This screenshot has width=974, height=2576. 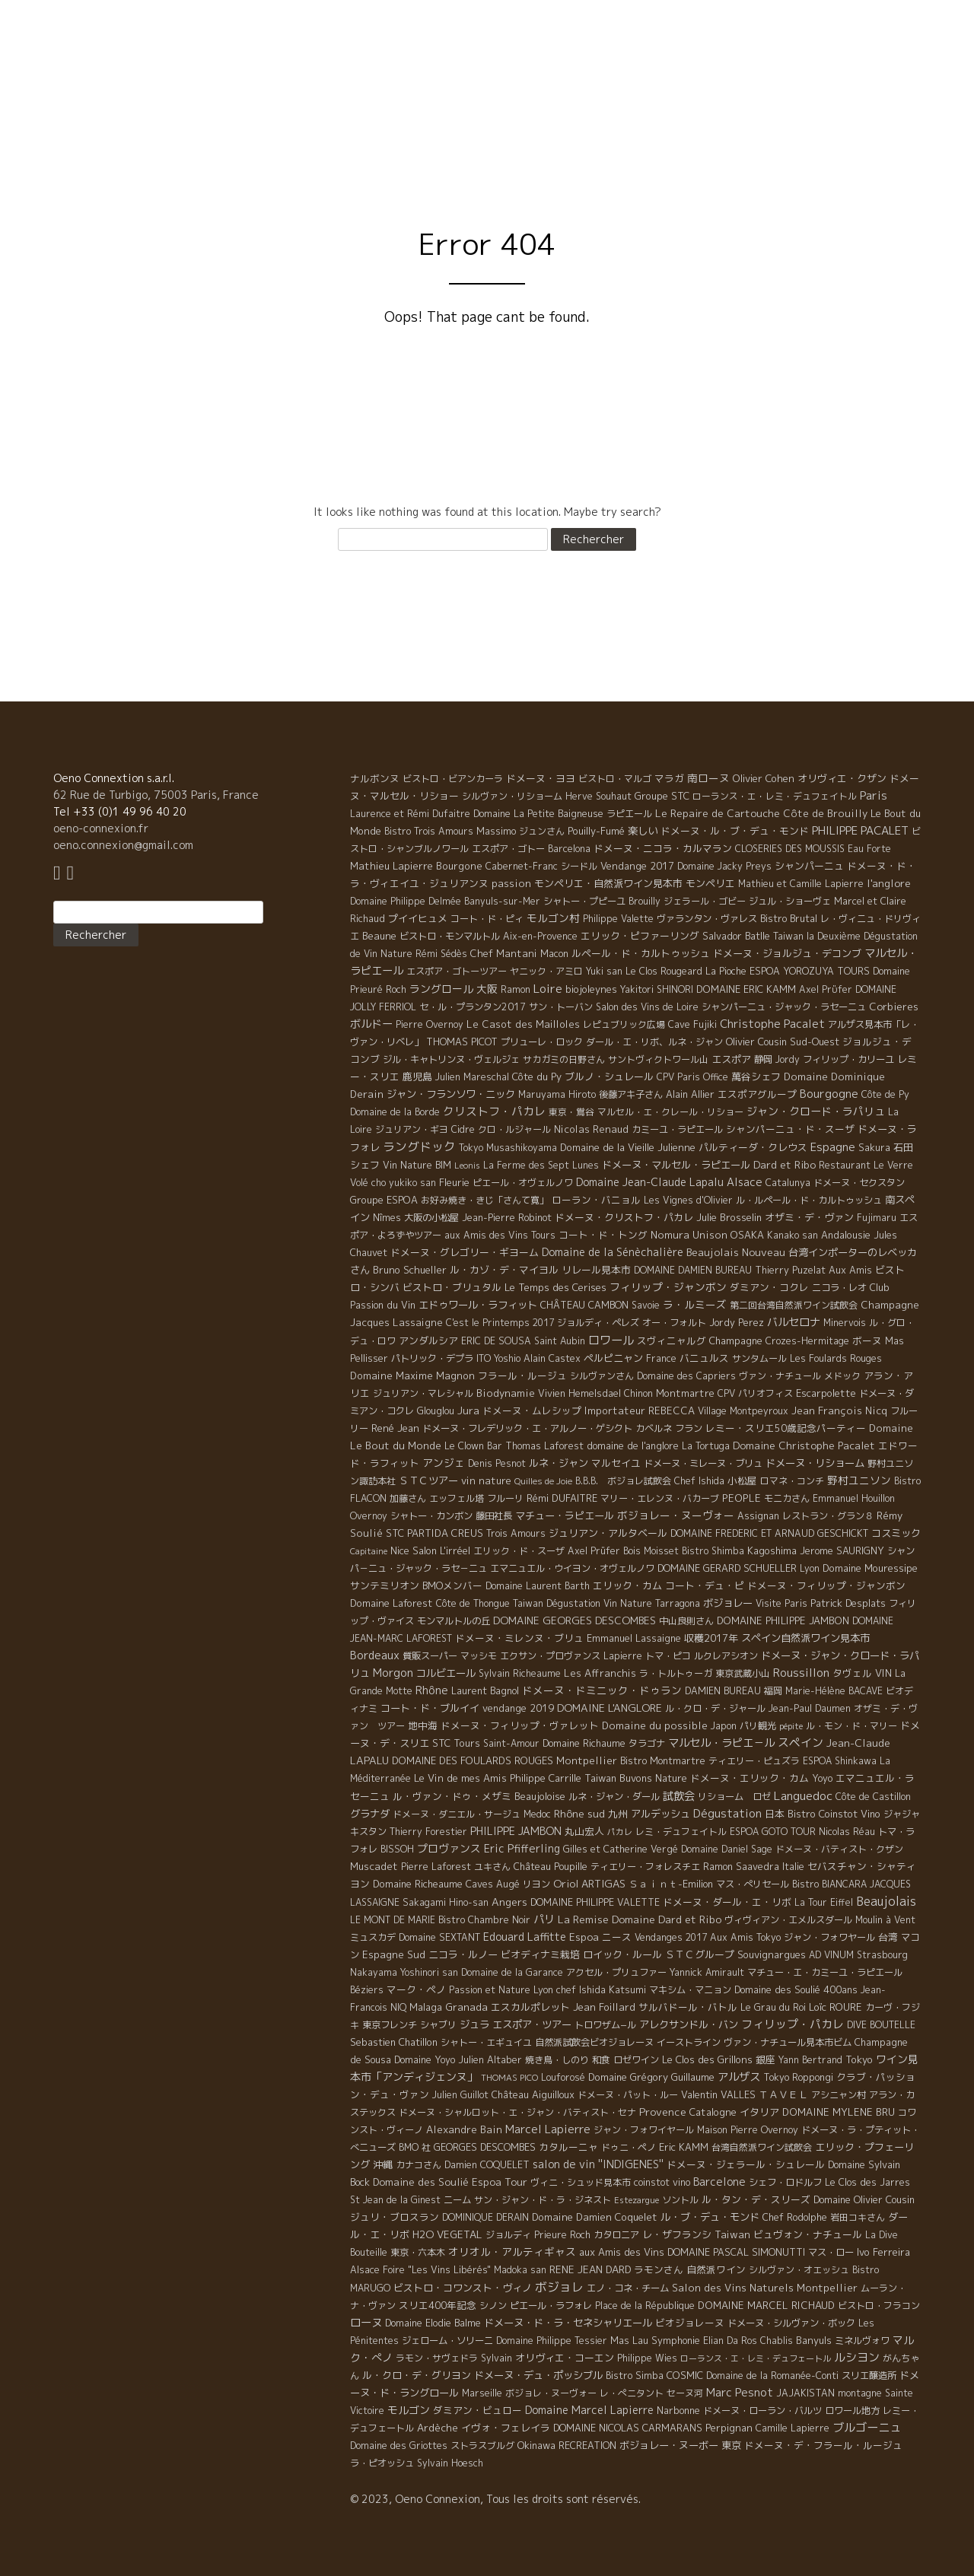 What do you see at coordinates (421, 2182) in the screenshot?
I see `Domaine des Soulié [Domaine des Soulié (16 éléments)]` at bounding box center [421, 2182].